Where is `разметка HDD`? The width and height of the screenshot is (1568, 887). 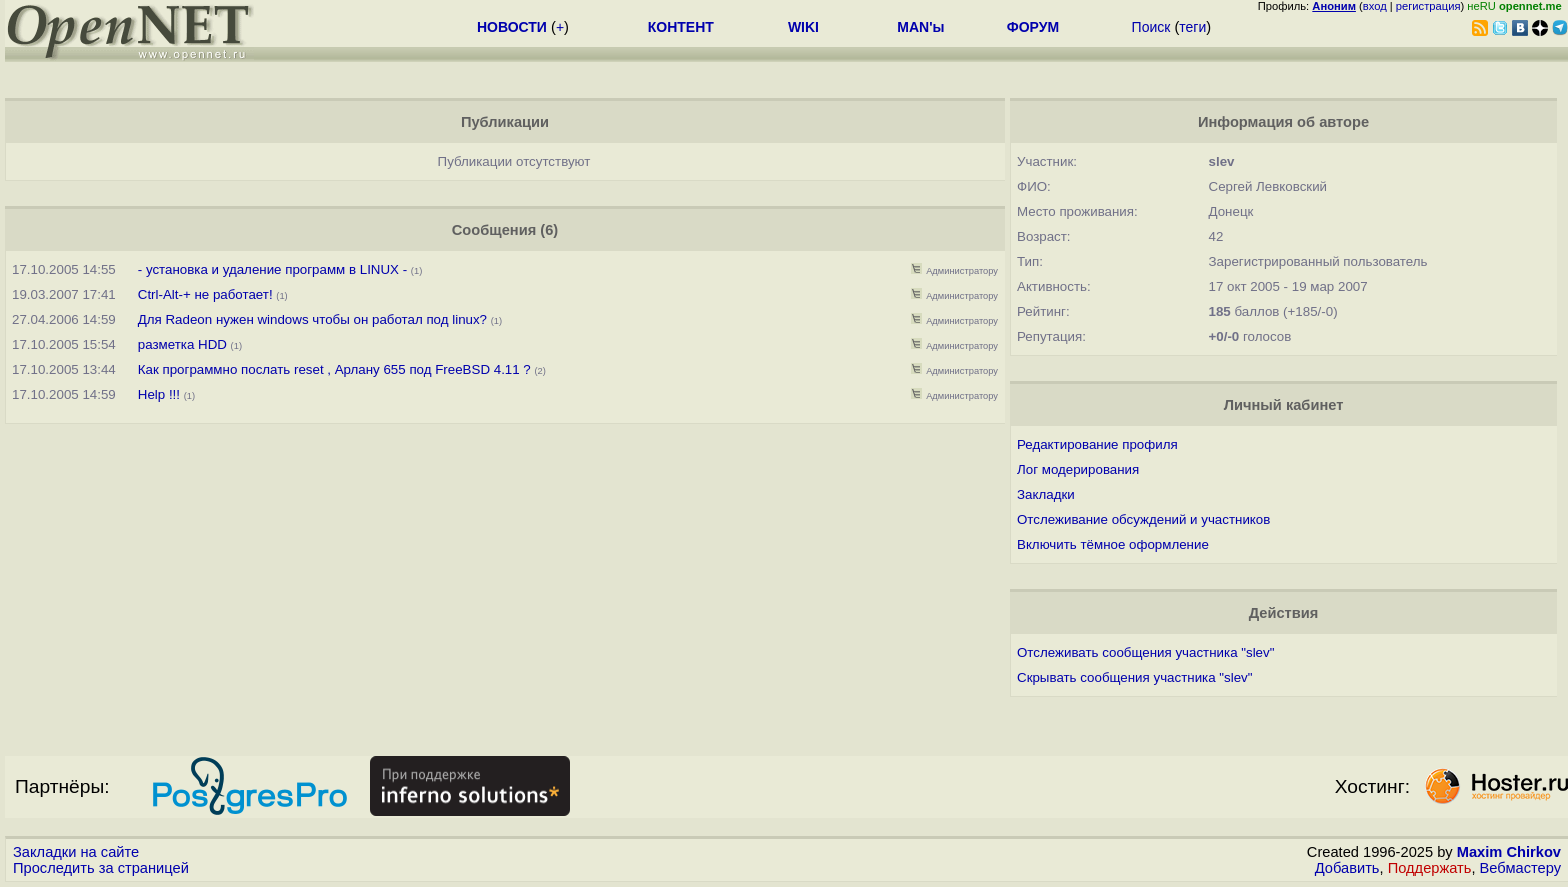
разметка HDD is located at coordinates (182, 344).